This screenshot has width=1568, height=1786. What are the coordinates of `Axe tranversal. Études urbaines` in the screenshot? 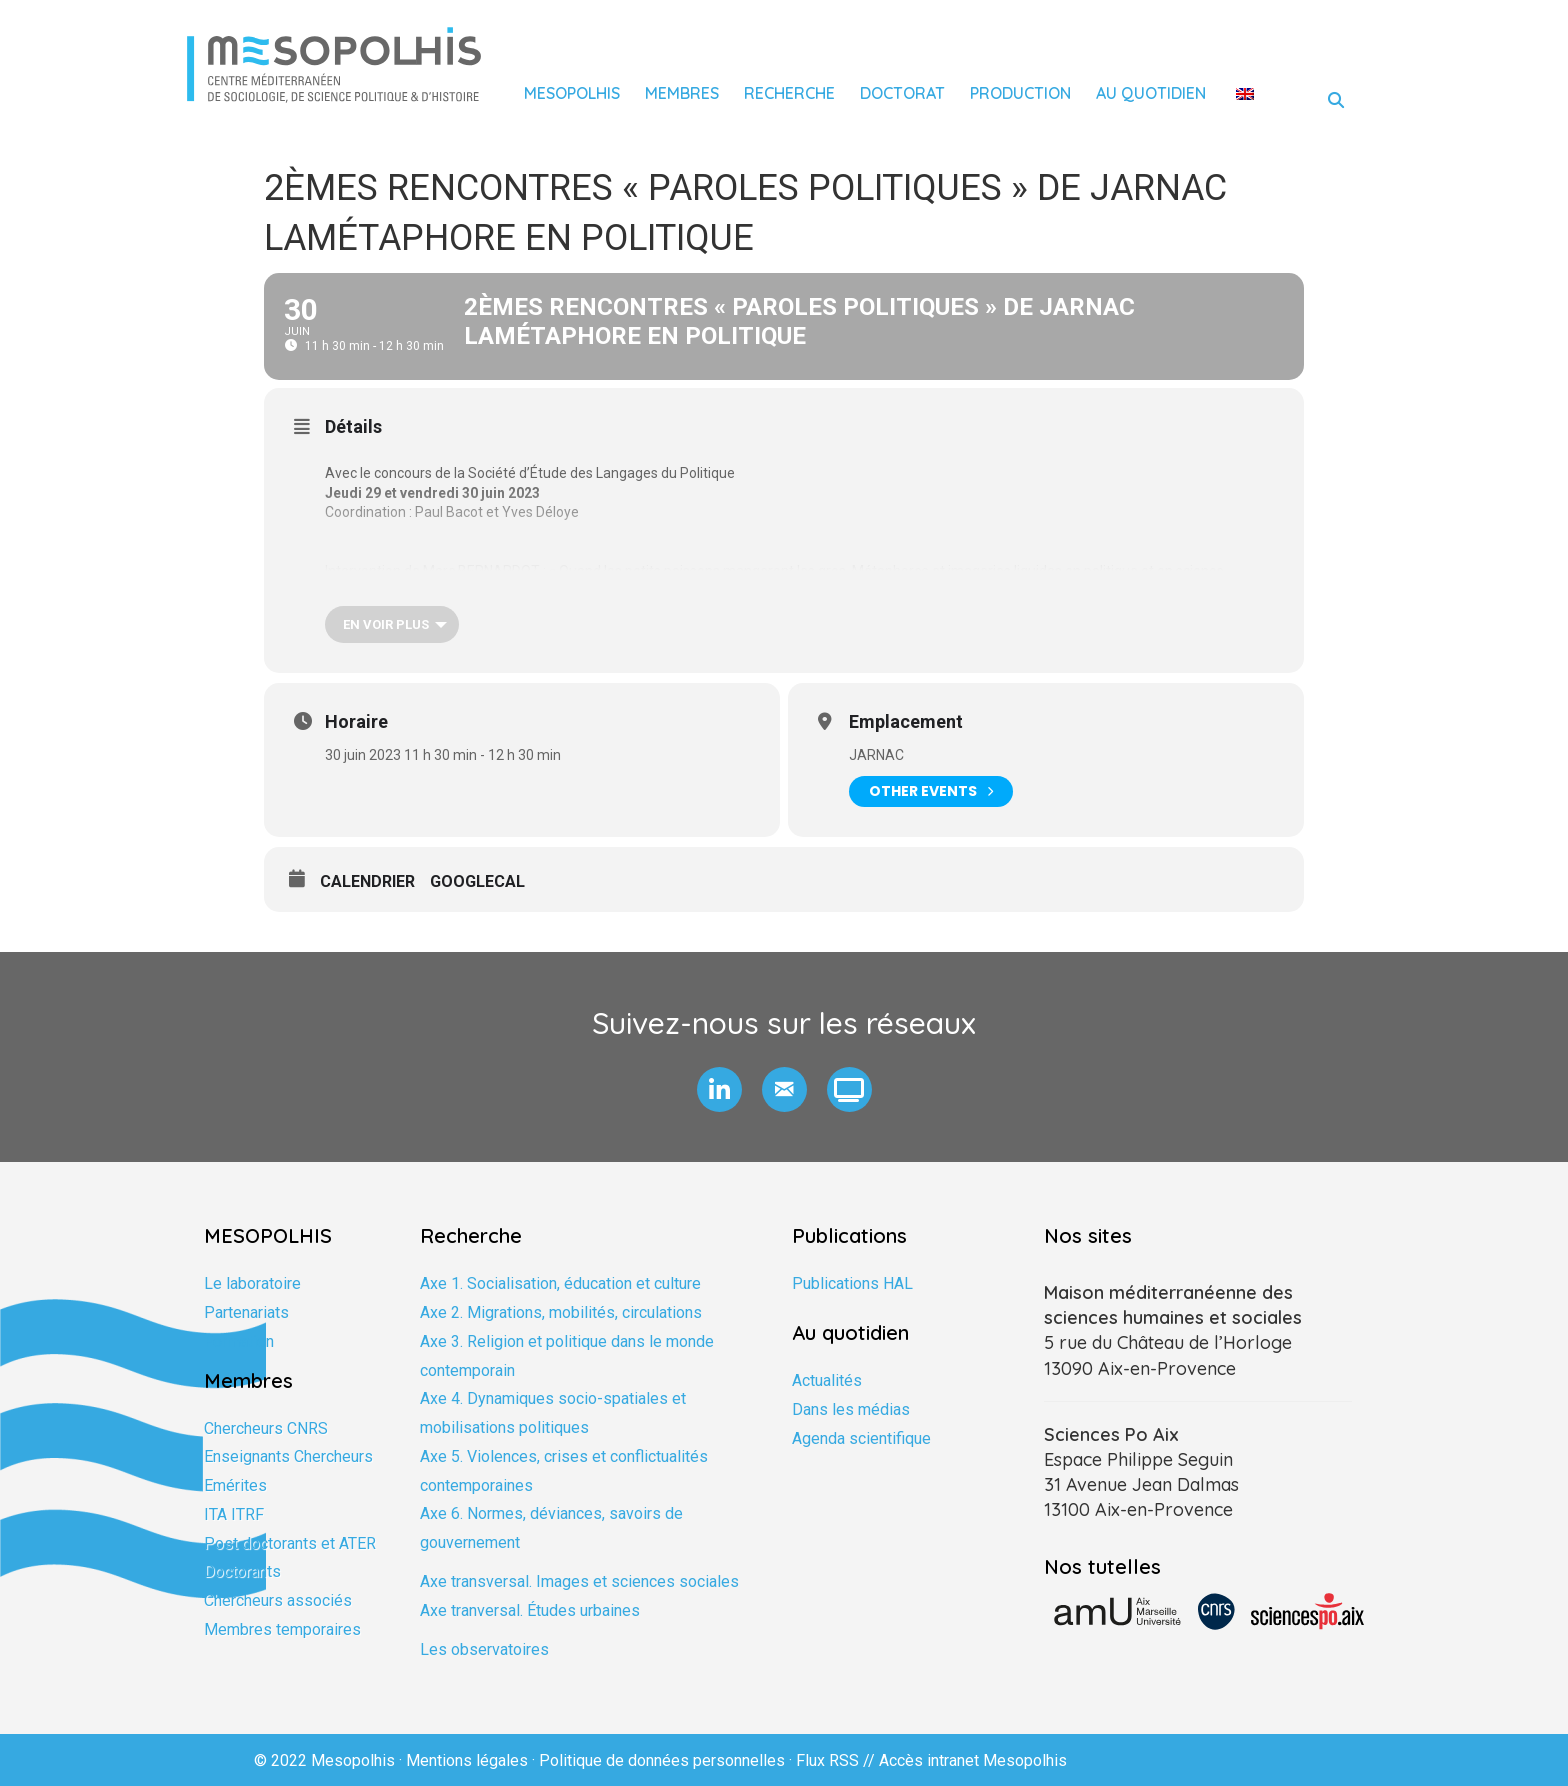 It's located at (530, 1610).